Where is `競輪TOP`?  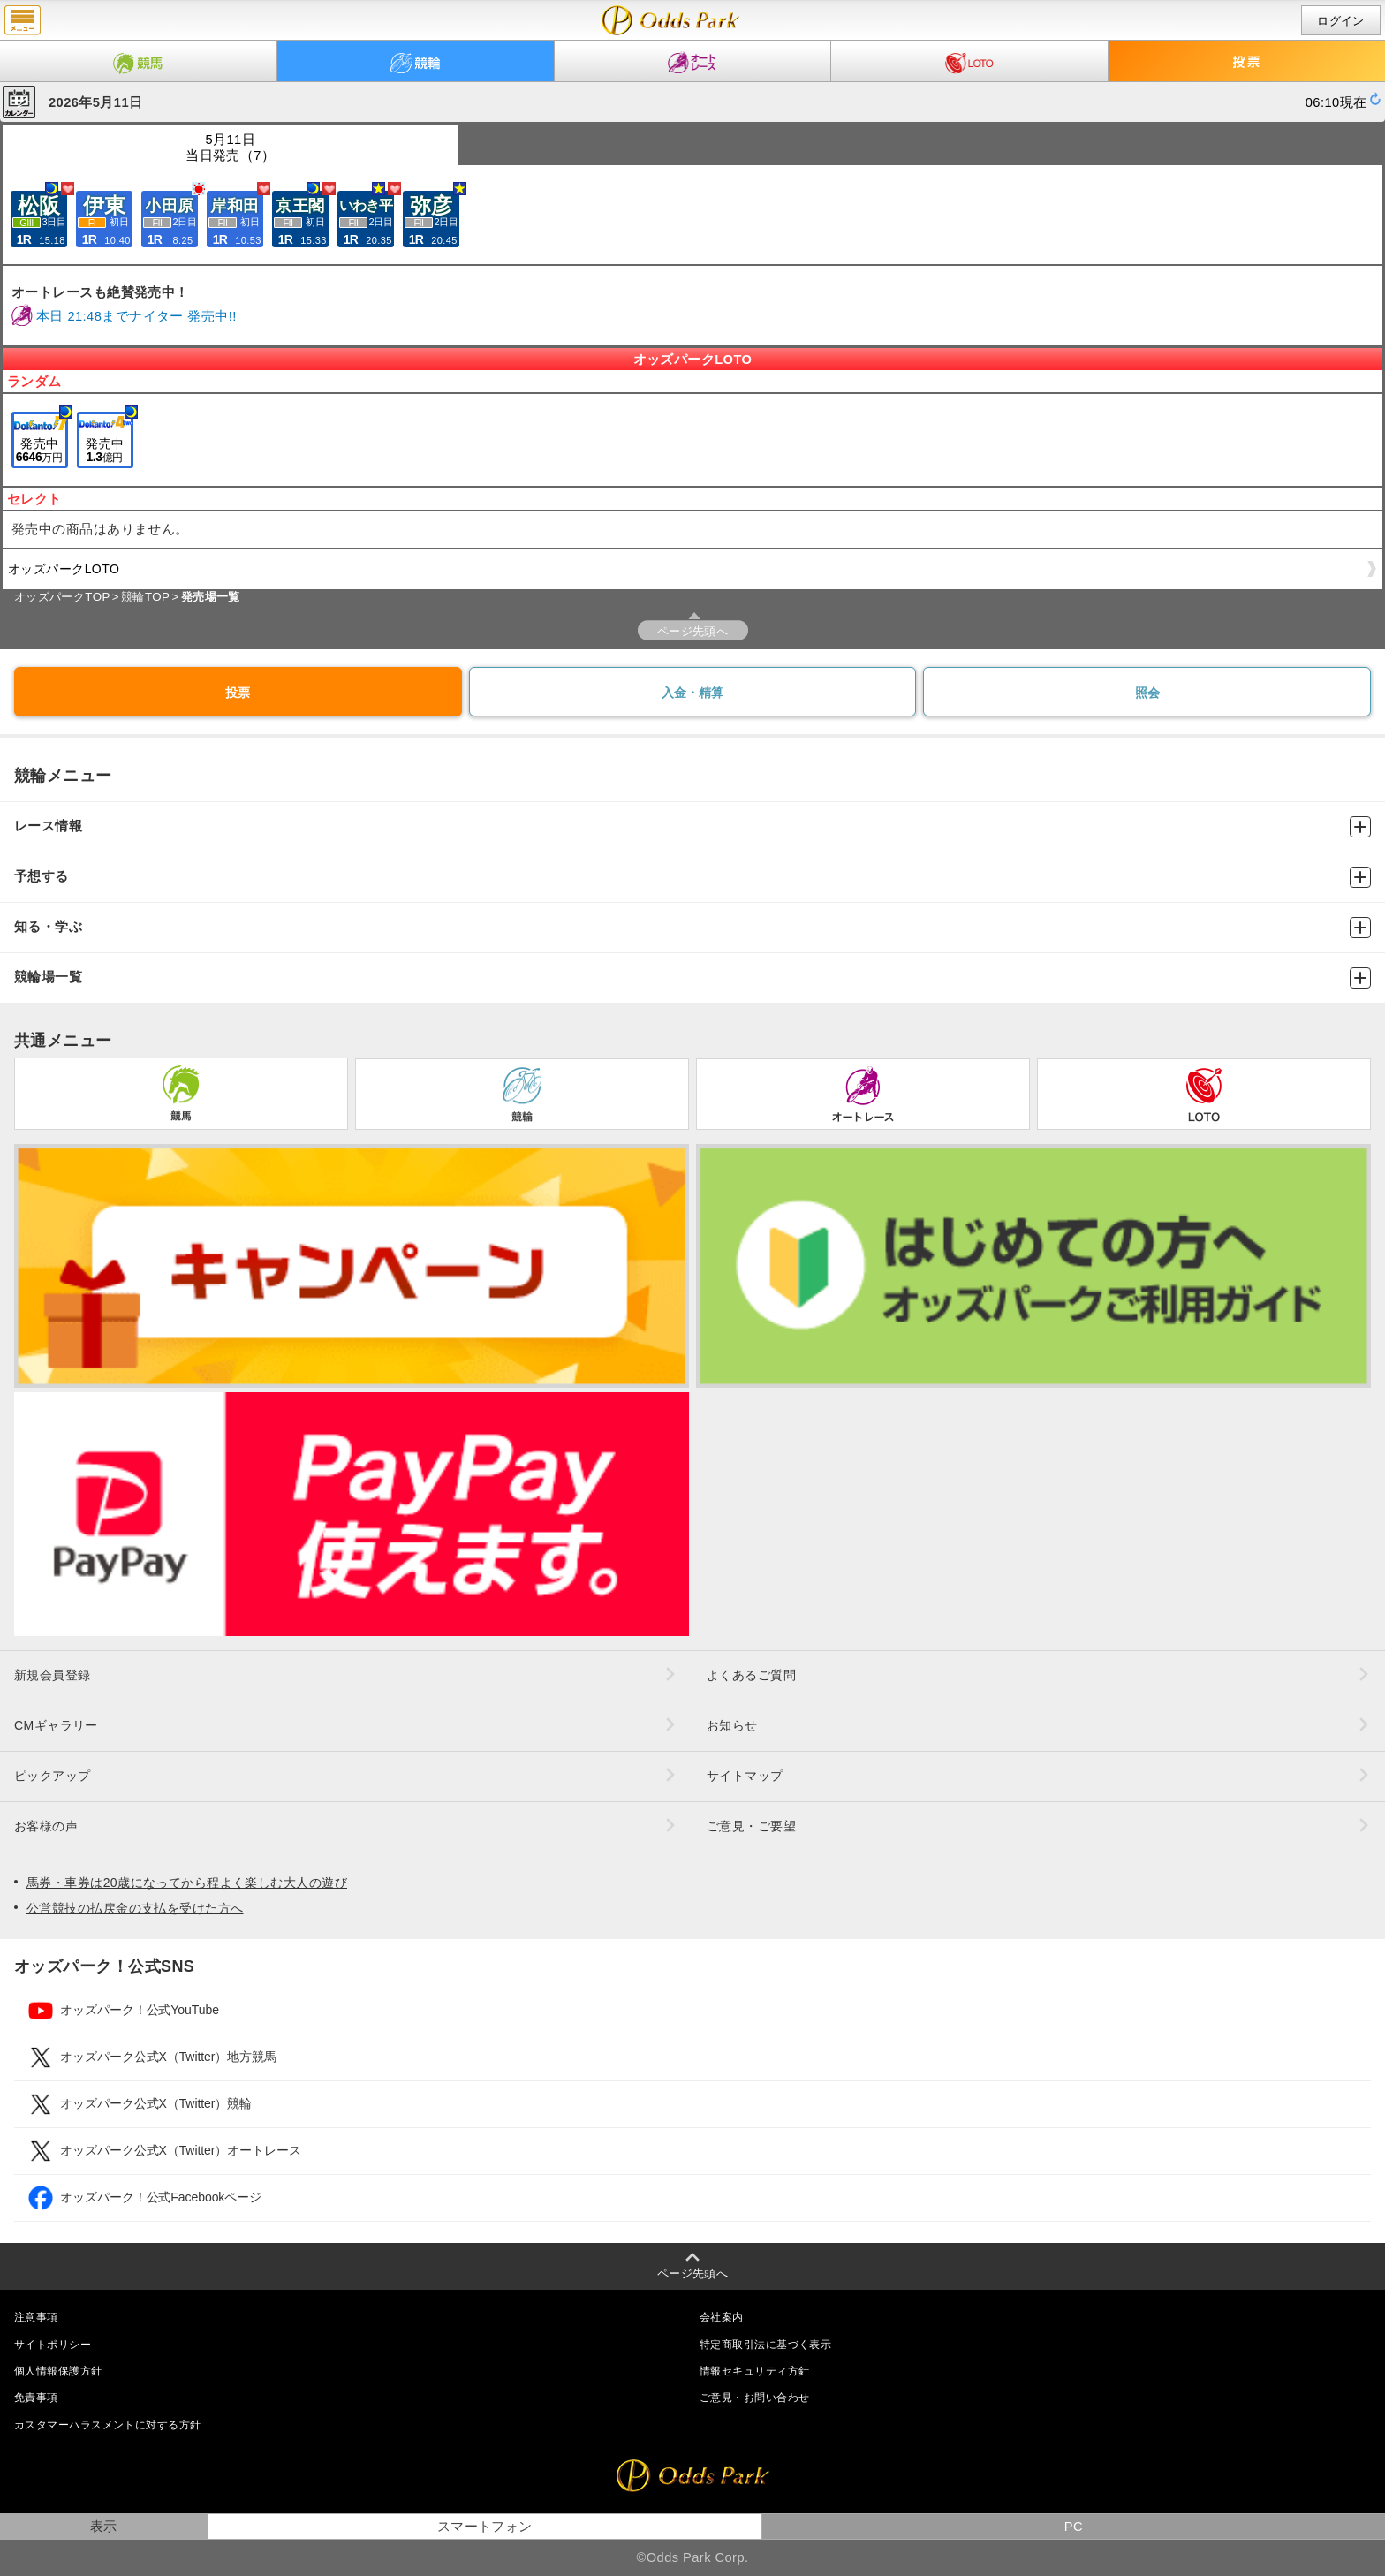 競輪TOP is located at coordinates (145, 596).